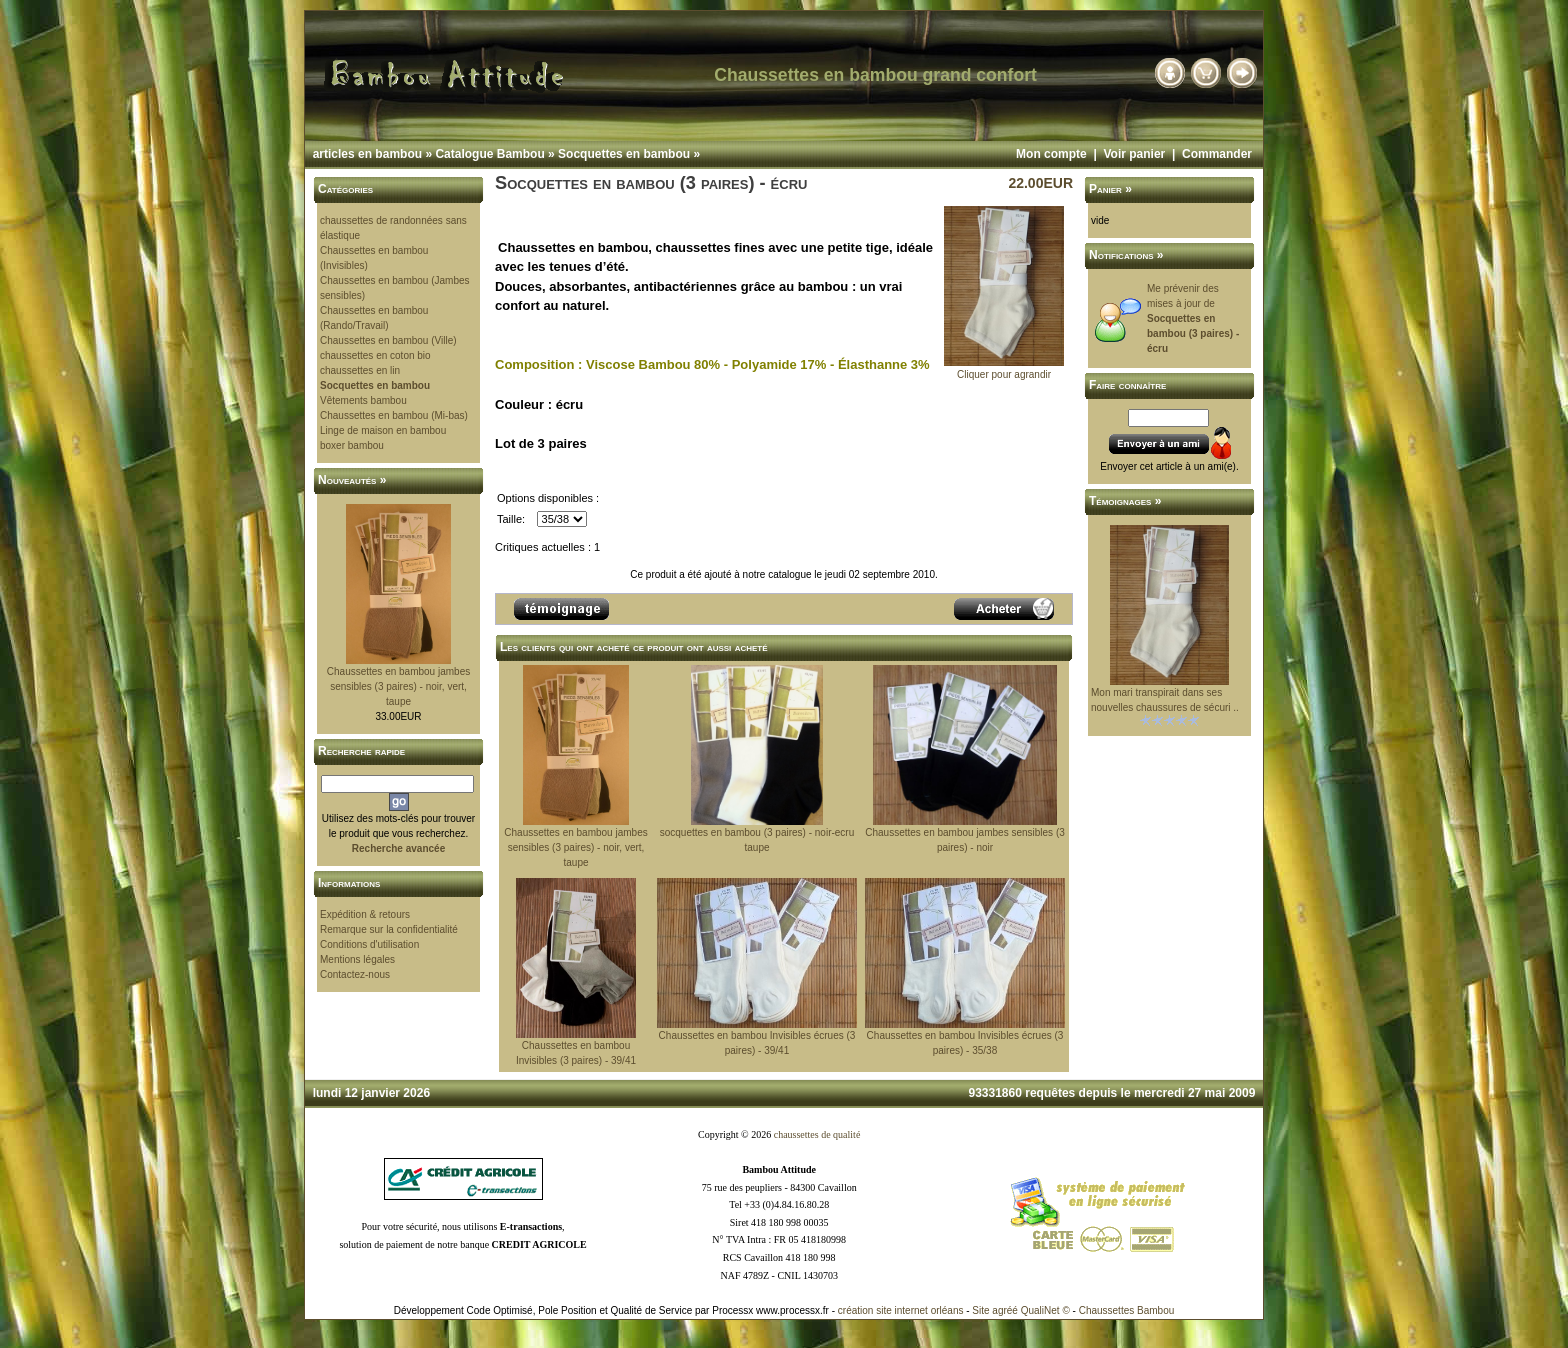 The width and height of the screenshot is (1568, 1348). What do you see at coordinates (489, 154) in the screenshot?
I see `Catalogue Bambou` at bounding box center [489, 154].